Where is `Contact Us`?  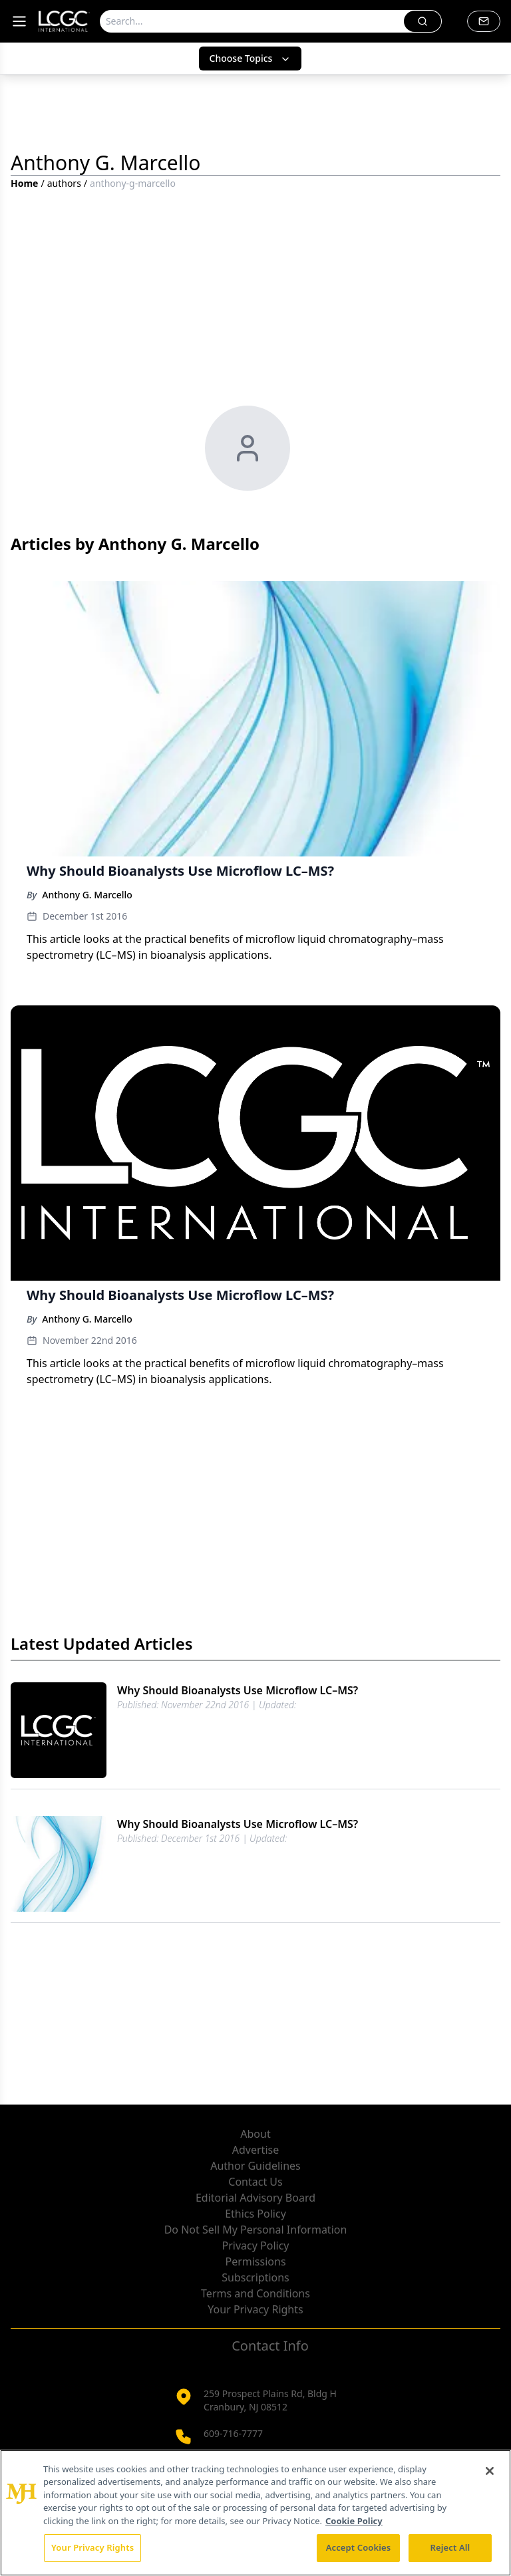
Contact Us is located at coordinates (255, 2181).